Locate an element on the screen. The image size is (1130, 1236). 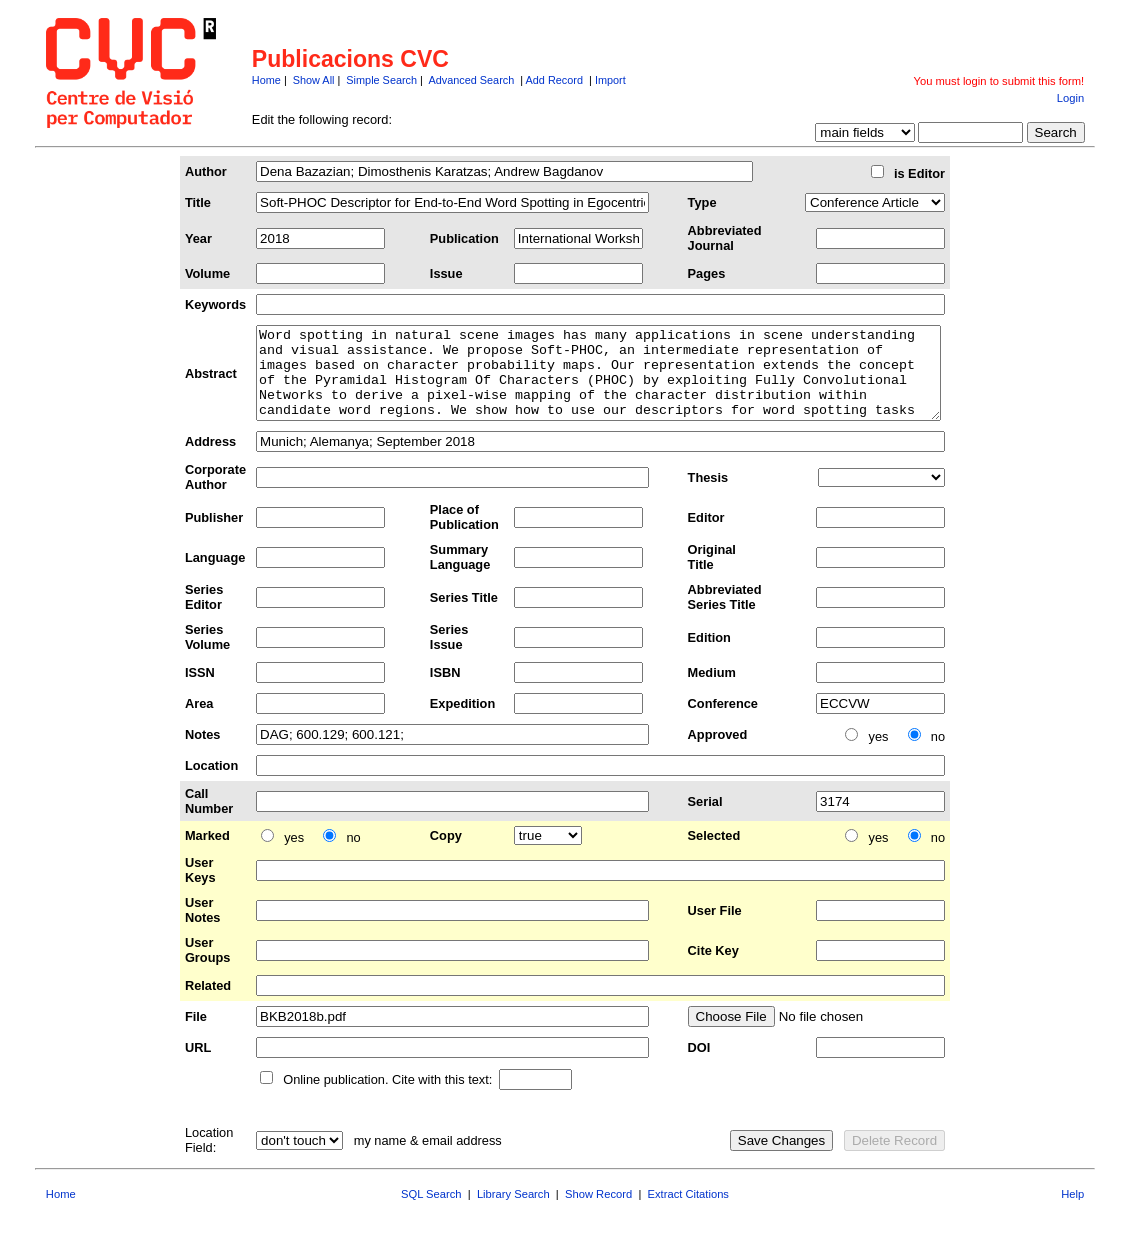
Advanced Search is located at coordinates (471, 80).